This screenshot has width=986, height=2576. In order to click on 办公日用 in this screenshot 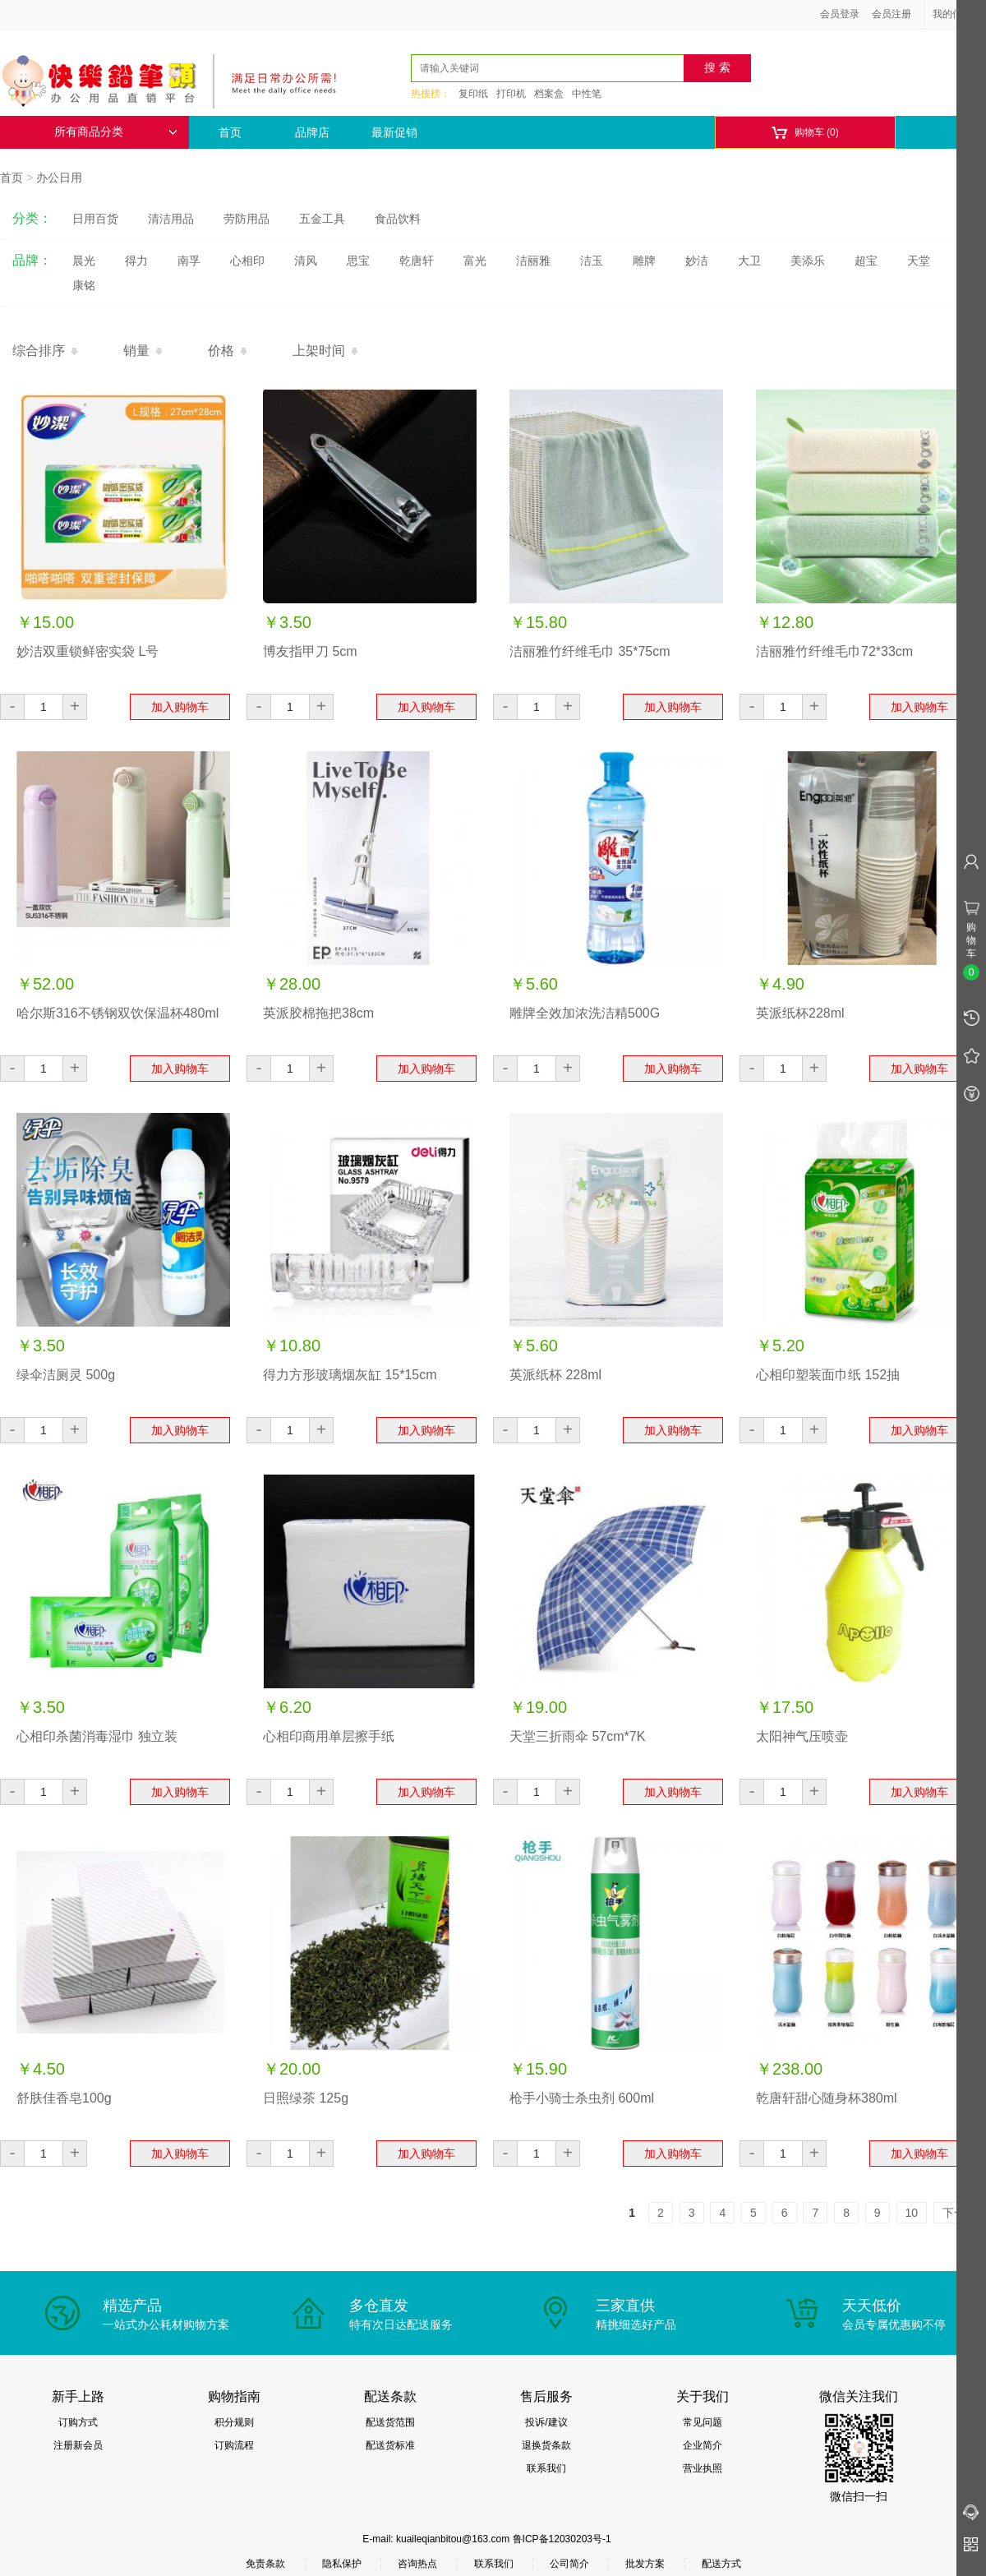, I will do `click(59, 177)`.